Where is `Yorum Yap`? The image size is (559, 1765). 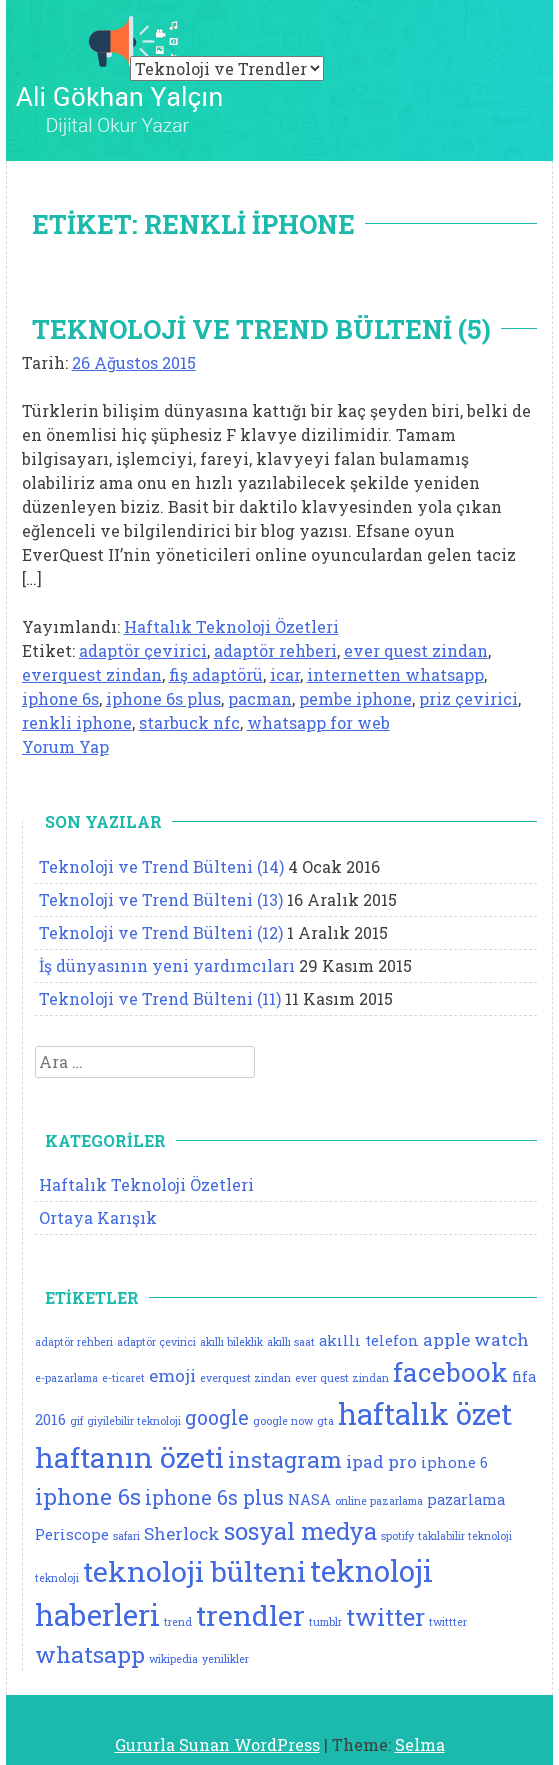 Yorum Yap is located at coordinates (65, 746).